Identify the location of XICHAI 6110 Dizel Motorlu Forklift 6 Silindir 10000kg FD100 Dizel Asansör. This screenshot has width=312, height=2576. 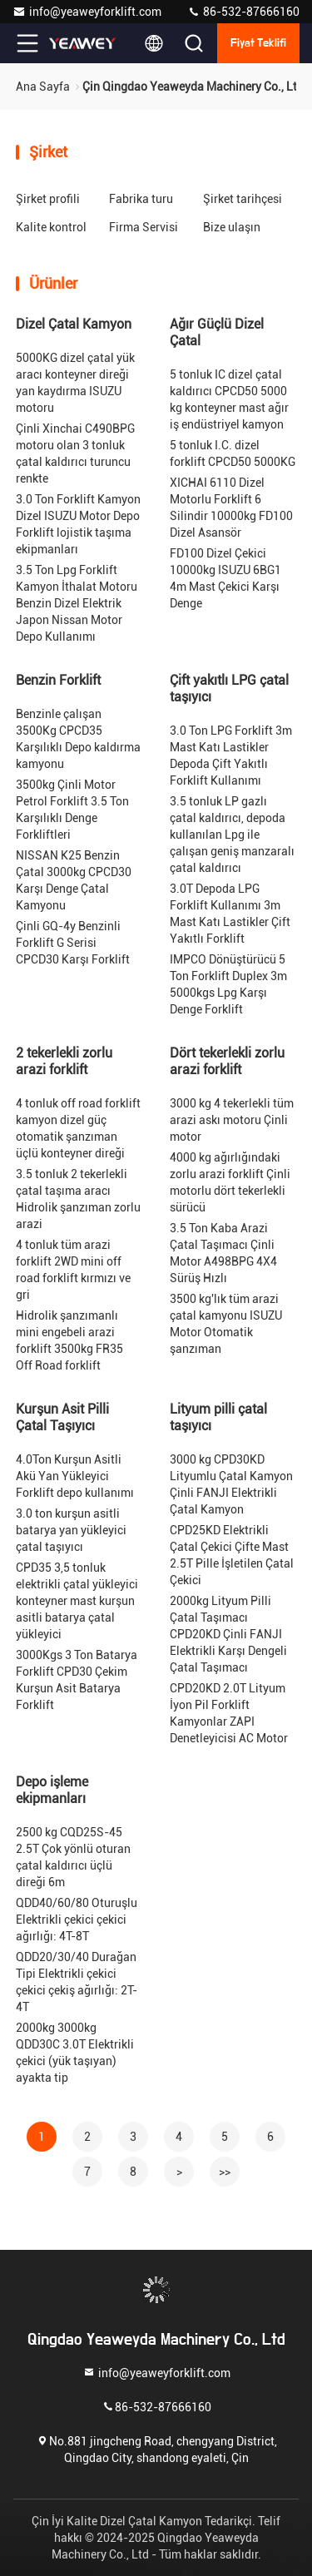
(231, 507).